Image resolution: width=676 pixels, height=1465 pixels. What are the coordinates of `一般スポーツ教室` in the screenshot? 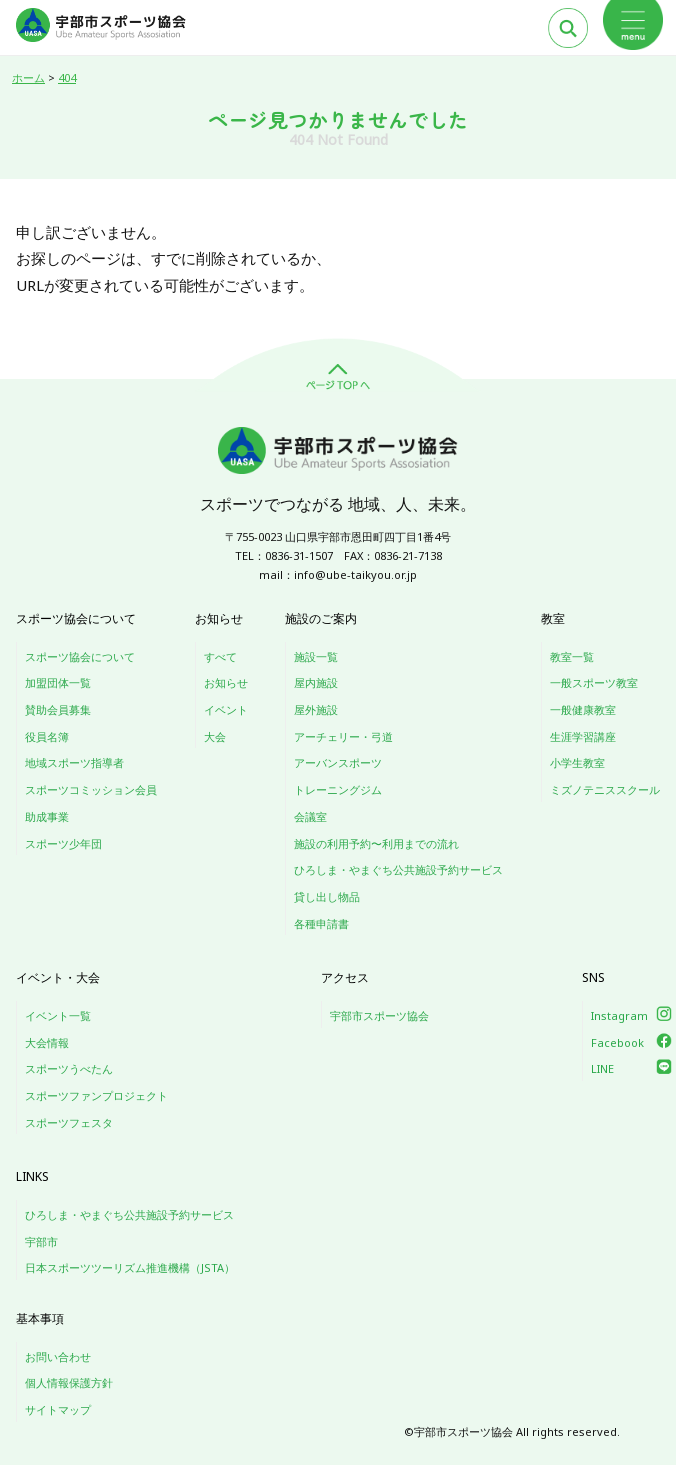 It's located at (594, 682).